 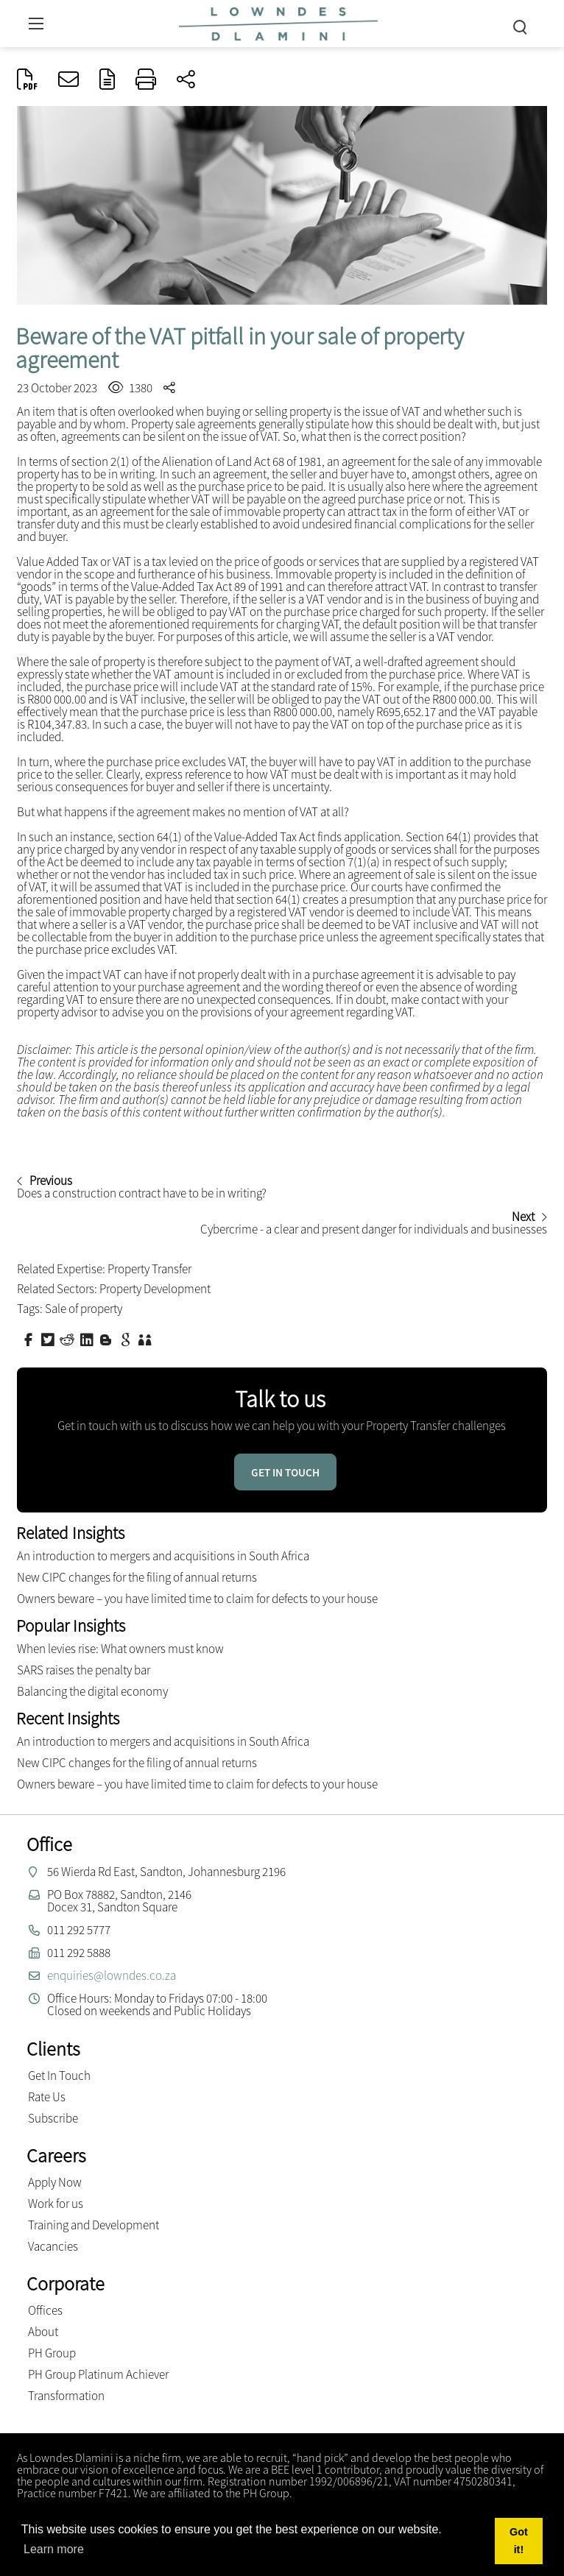 I want to click on Sale of property, so click(x=83, y=1309).